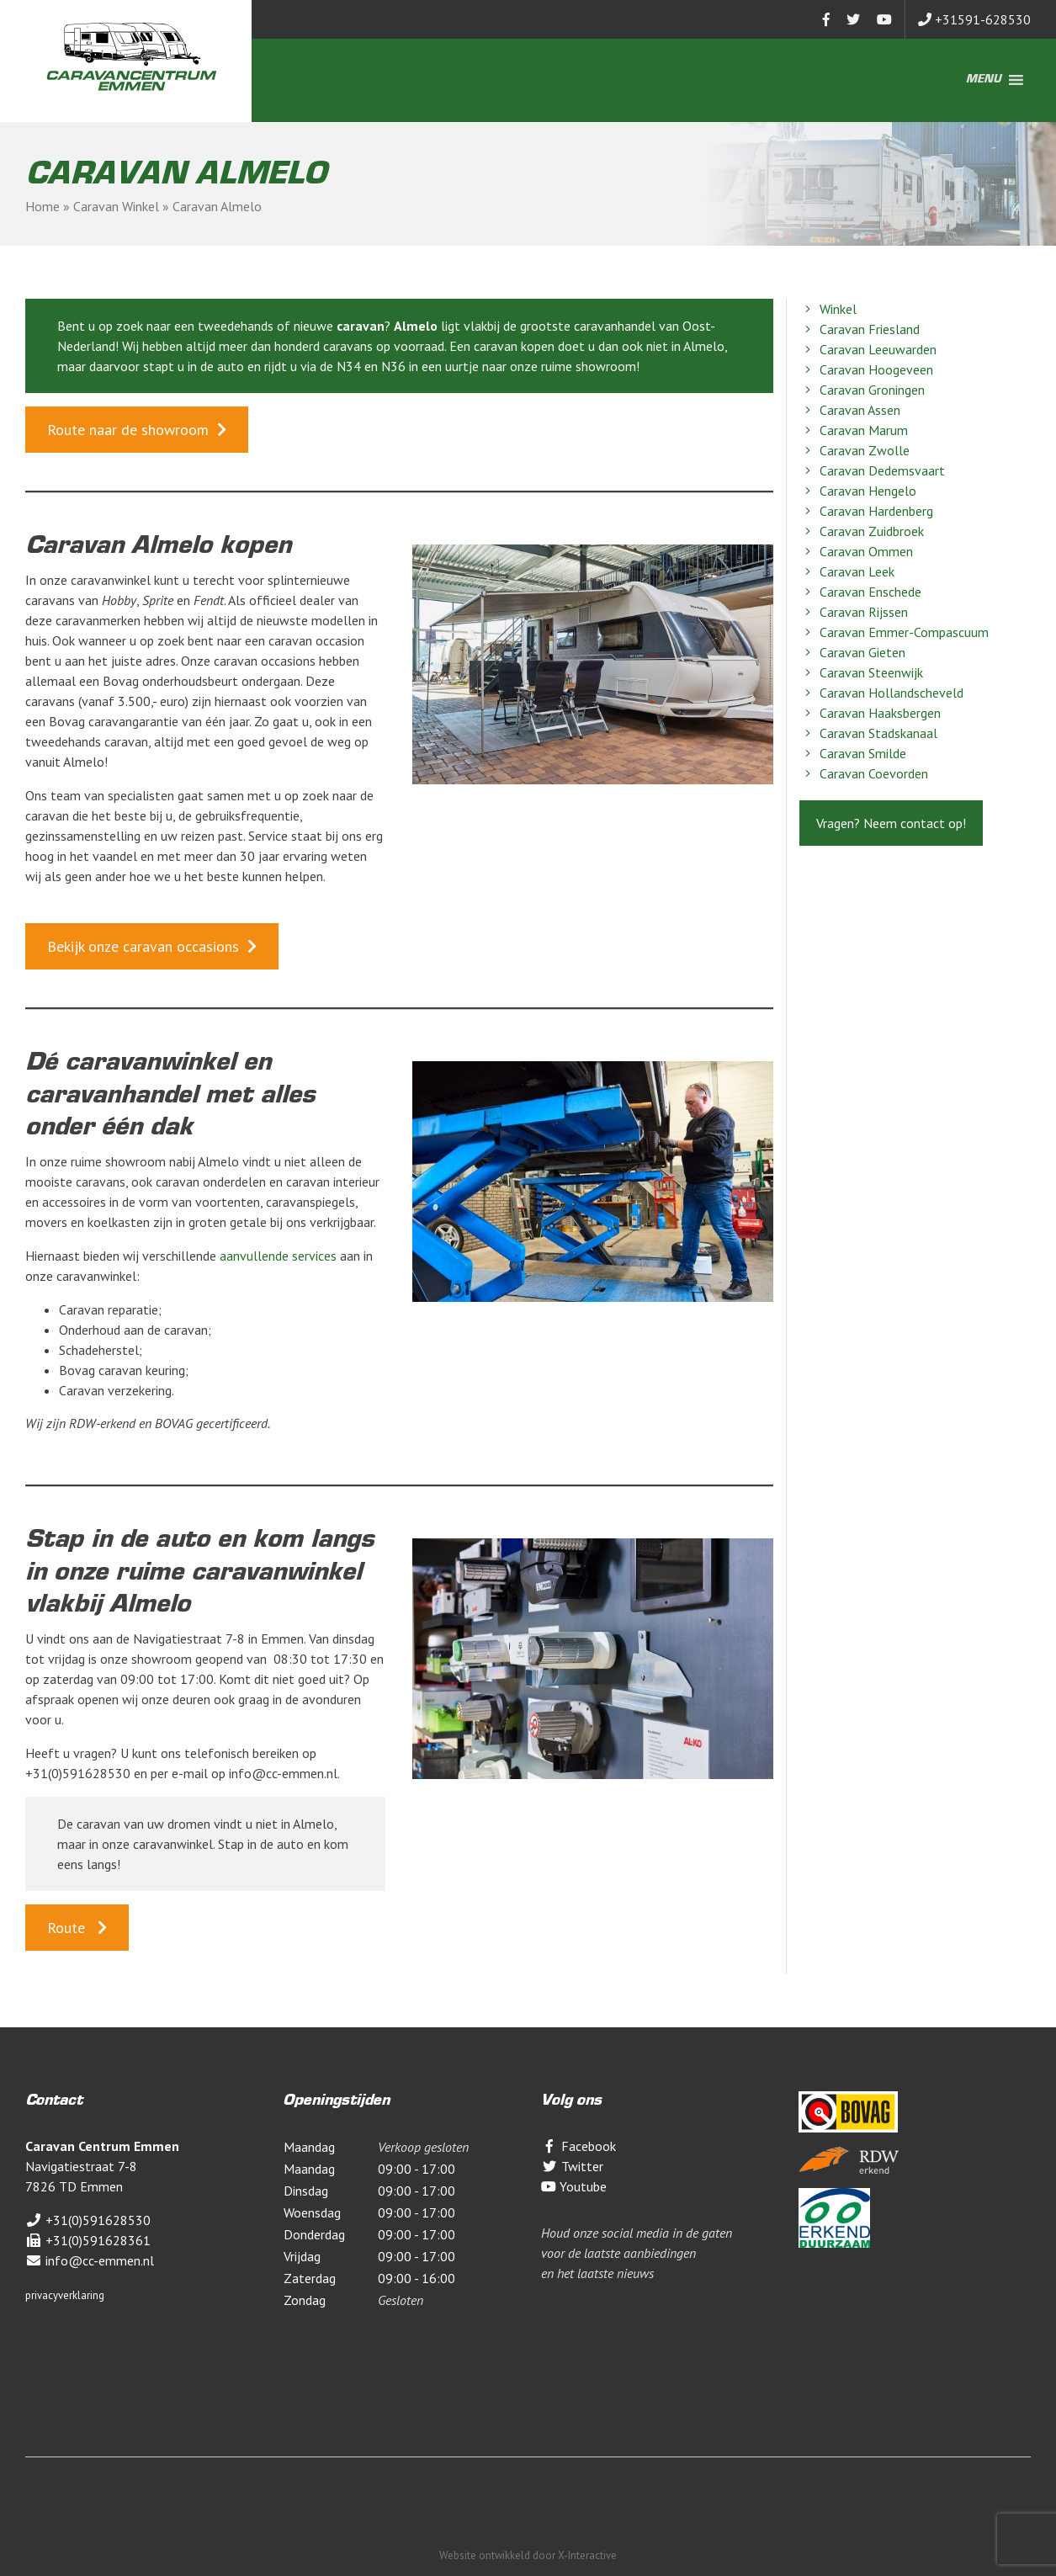  I want to click on Website ontwikkeld door X-Interactive, so click(528, 2555).